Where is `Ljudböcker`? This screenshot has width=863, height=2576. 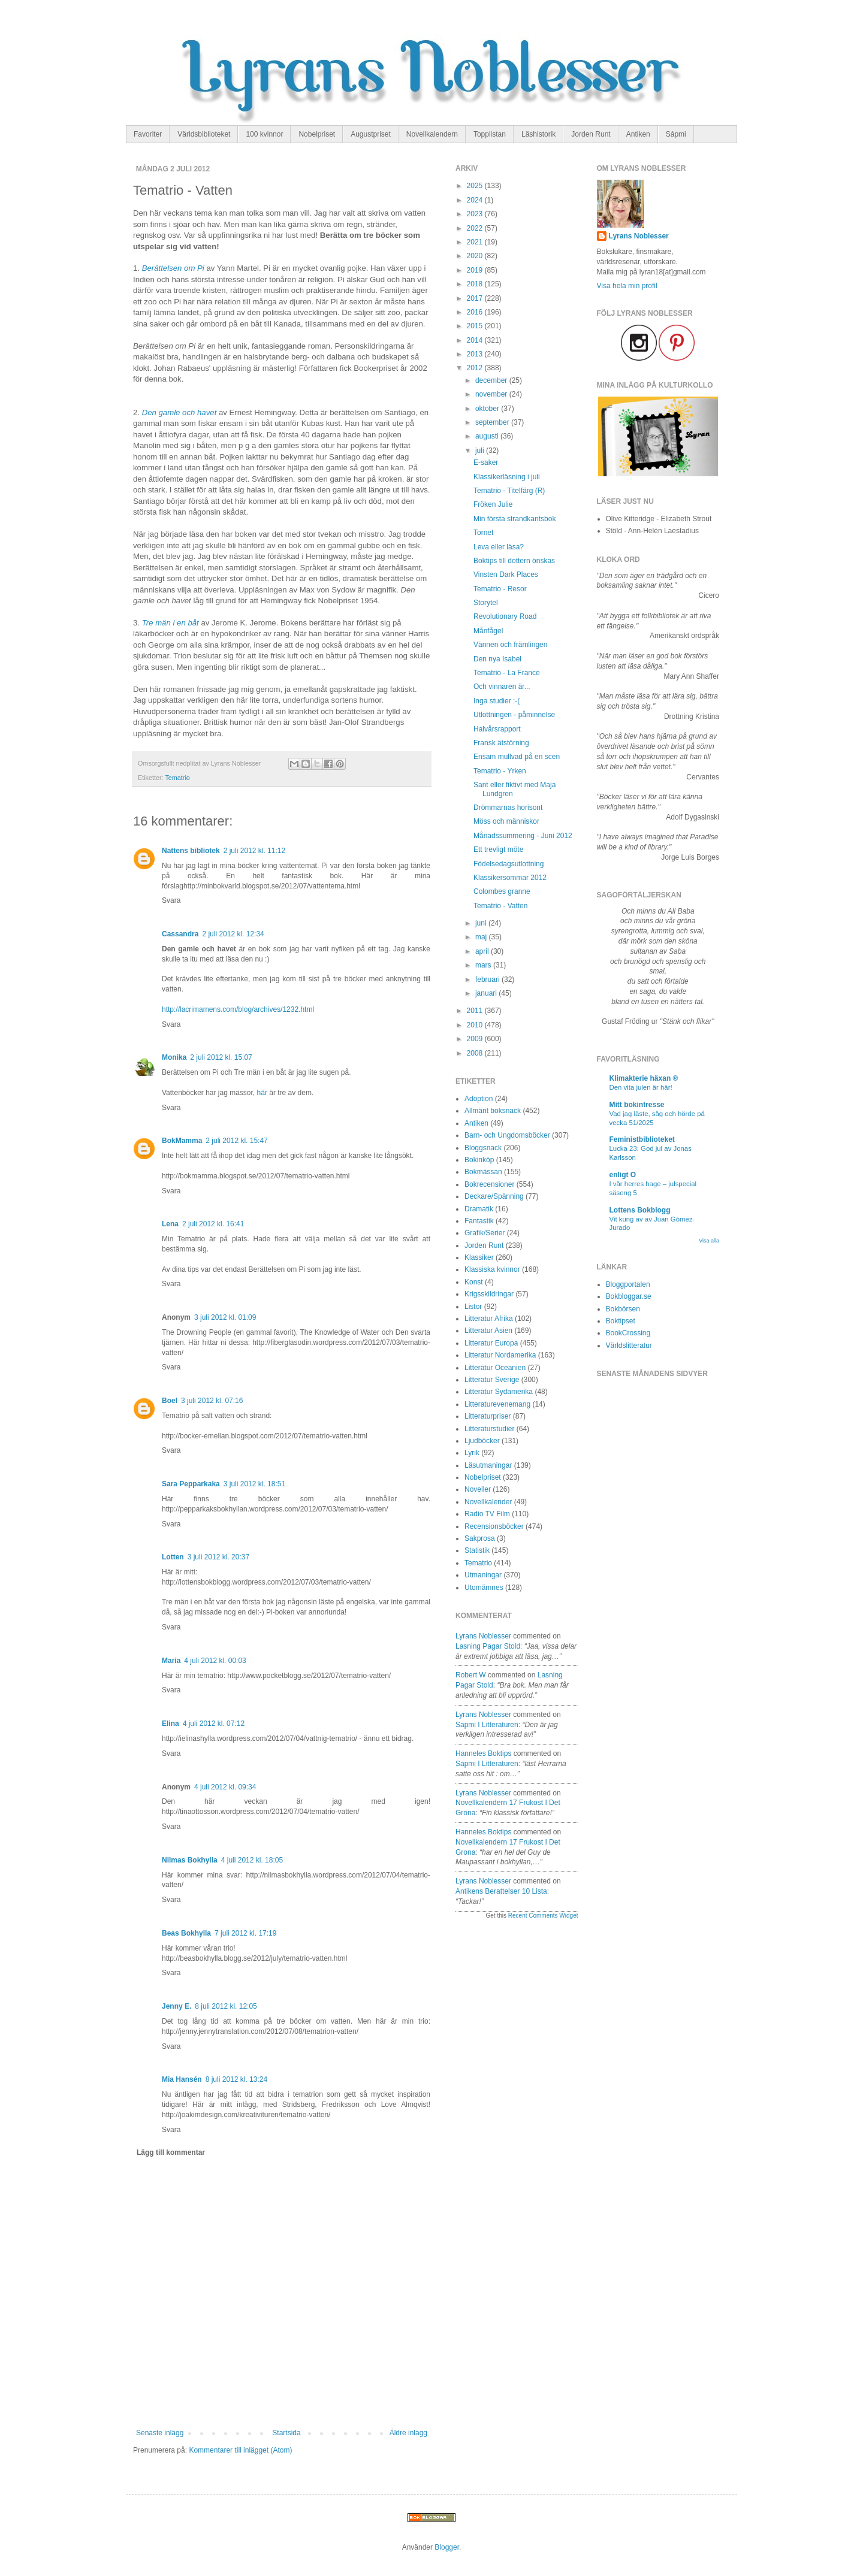 Ljudböcker is located at coordinates (482, 1441).